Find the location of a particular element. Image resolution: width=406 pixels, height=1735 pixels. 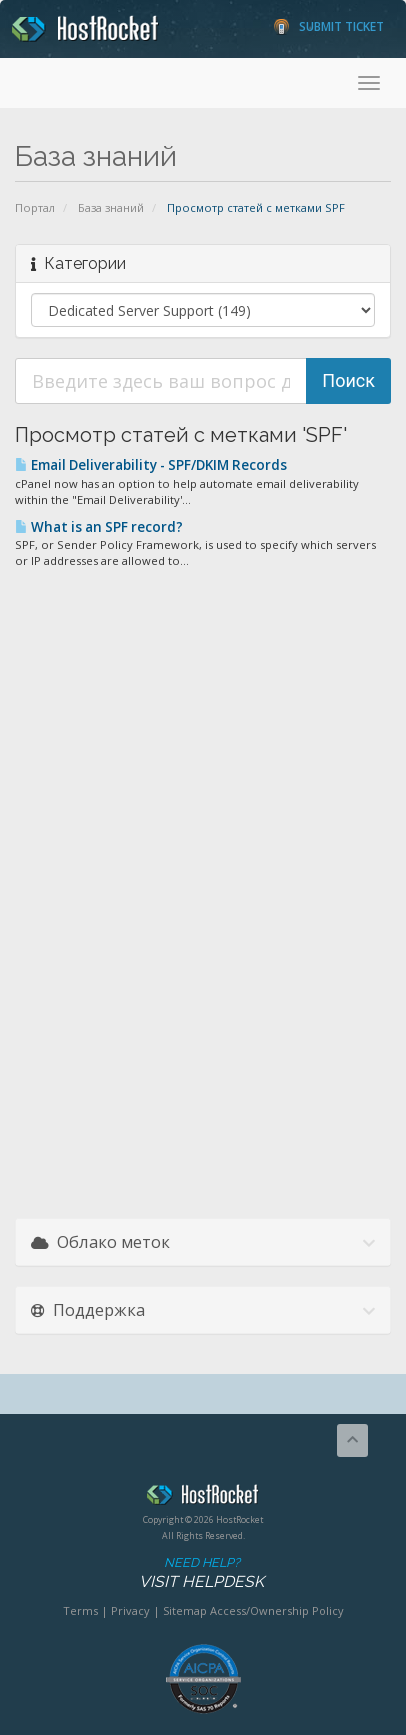

Портал is located at coordinates (35, 207).